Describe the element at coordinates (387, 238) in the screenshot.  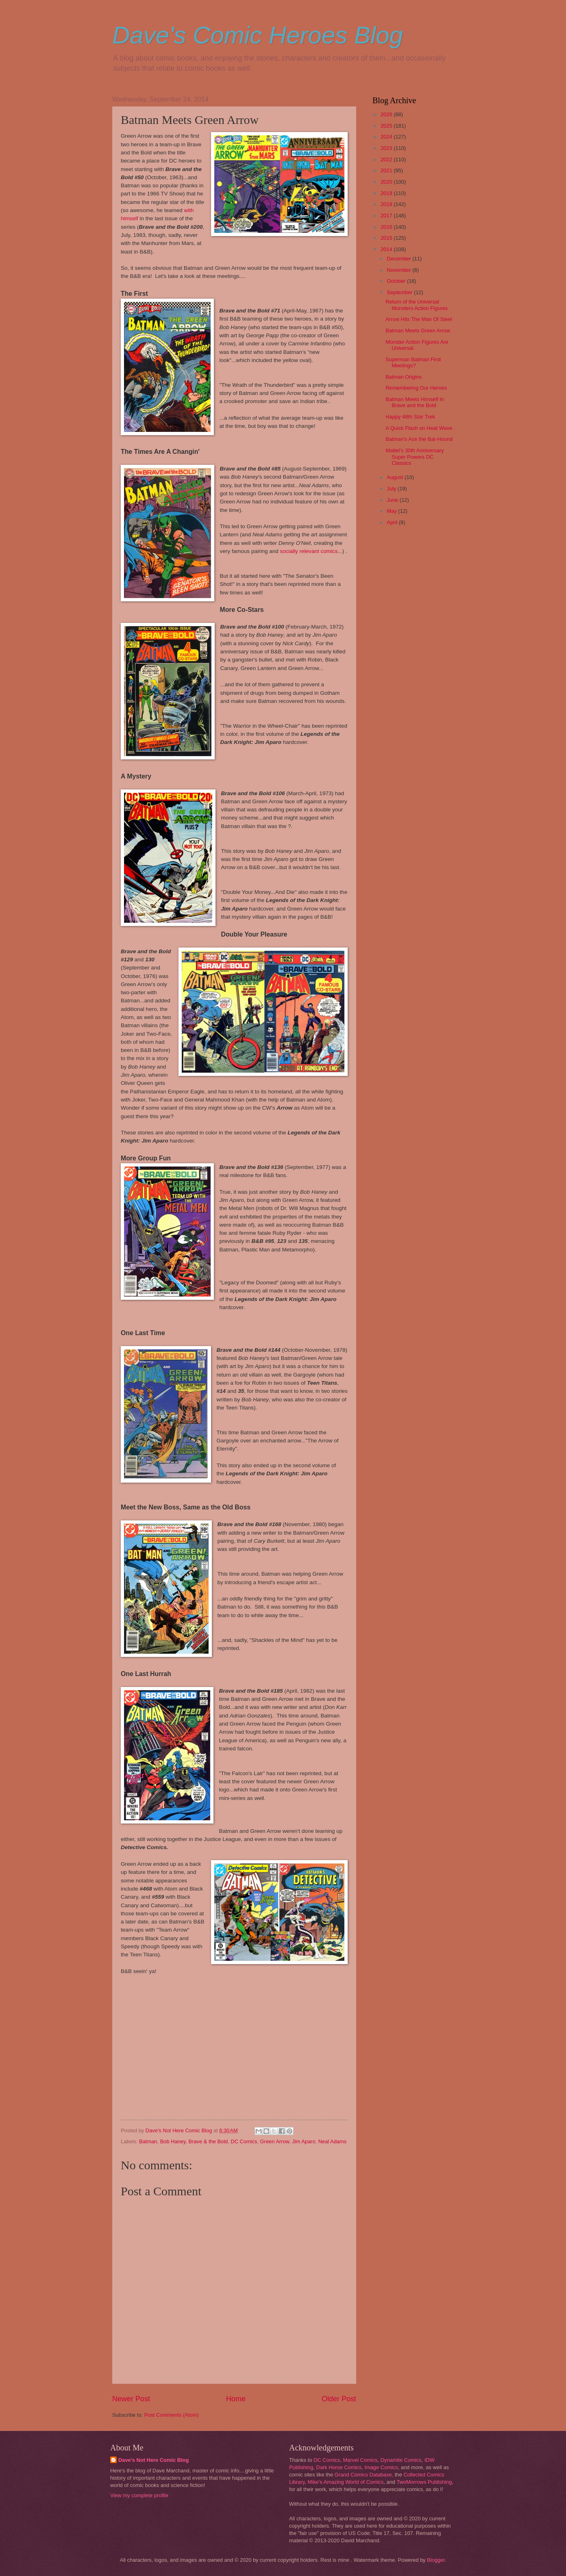
I see `2015` at that location.